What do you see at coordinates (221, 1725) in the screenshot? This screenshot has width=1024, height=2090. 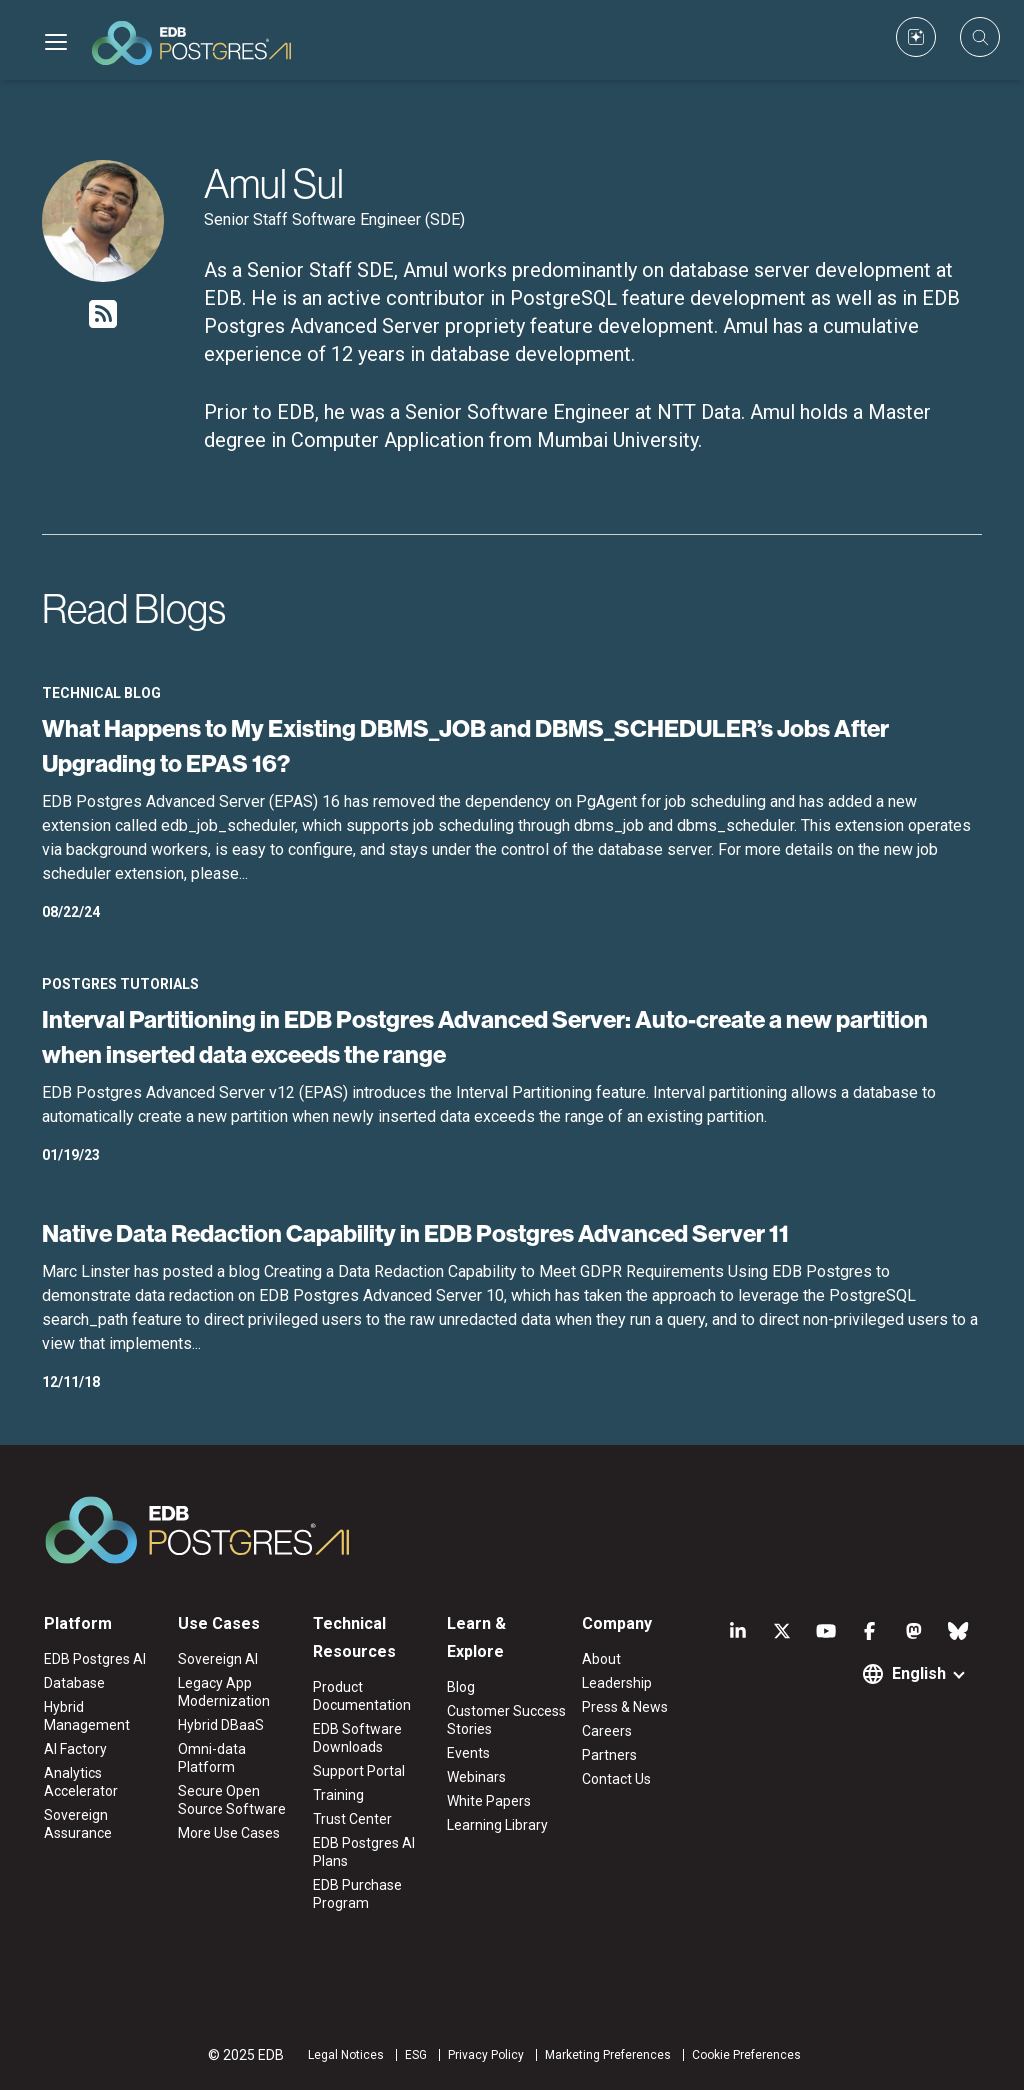 I see `Hybrid DBaaS` at bounding box center [221, 1725].